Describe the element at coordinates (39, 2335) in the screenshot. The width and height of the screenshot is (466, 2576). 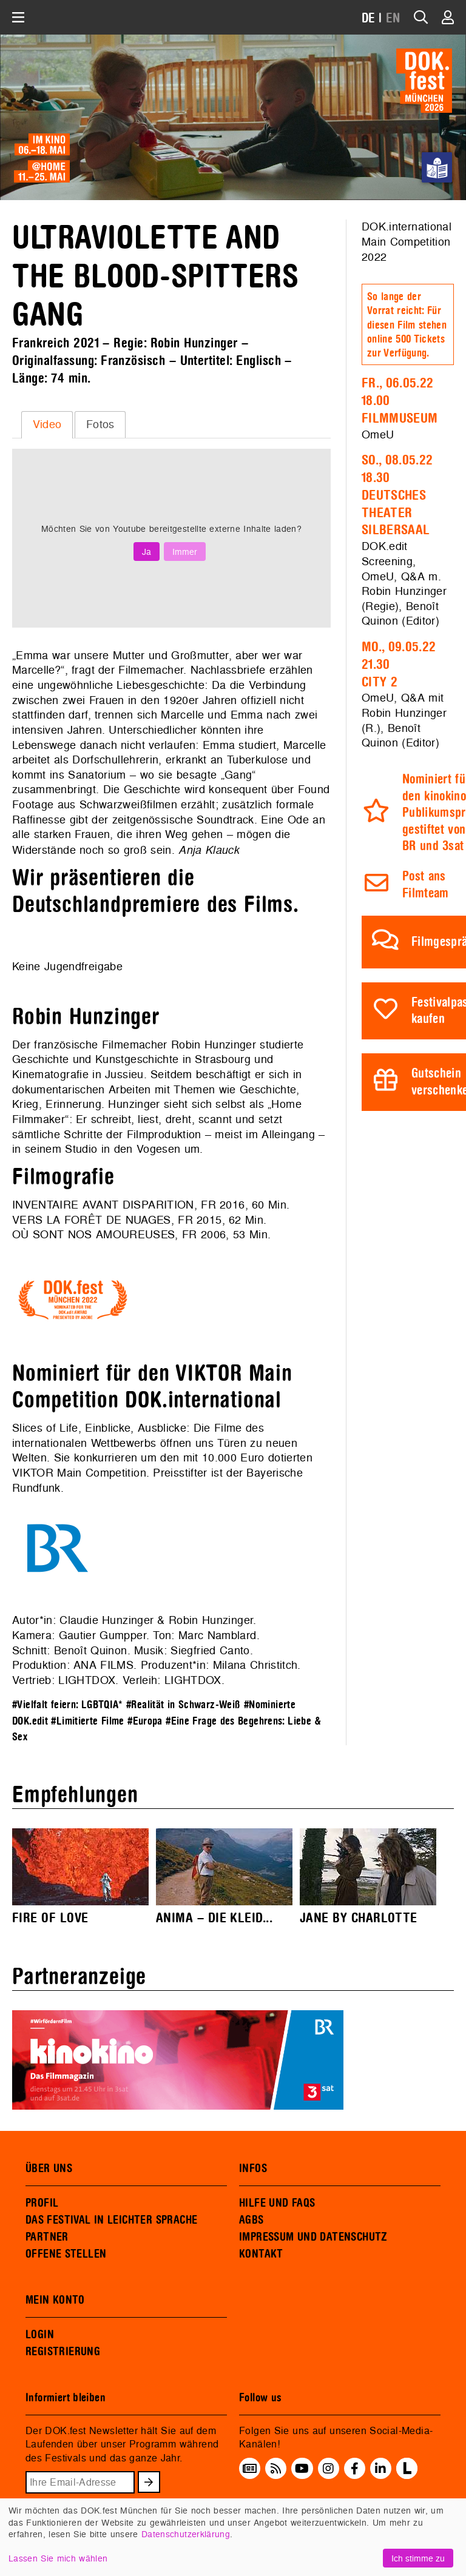
I see `LOGIN` at that location.